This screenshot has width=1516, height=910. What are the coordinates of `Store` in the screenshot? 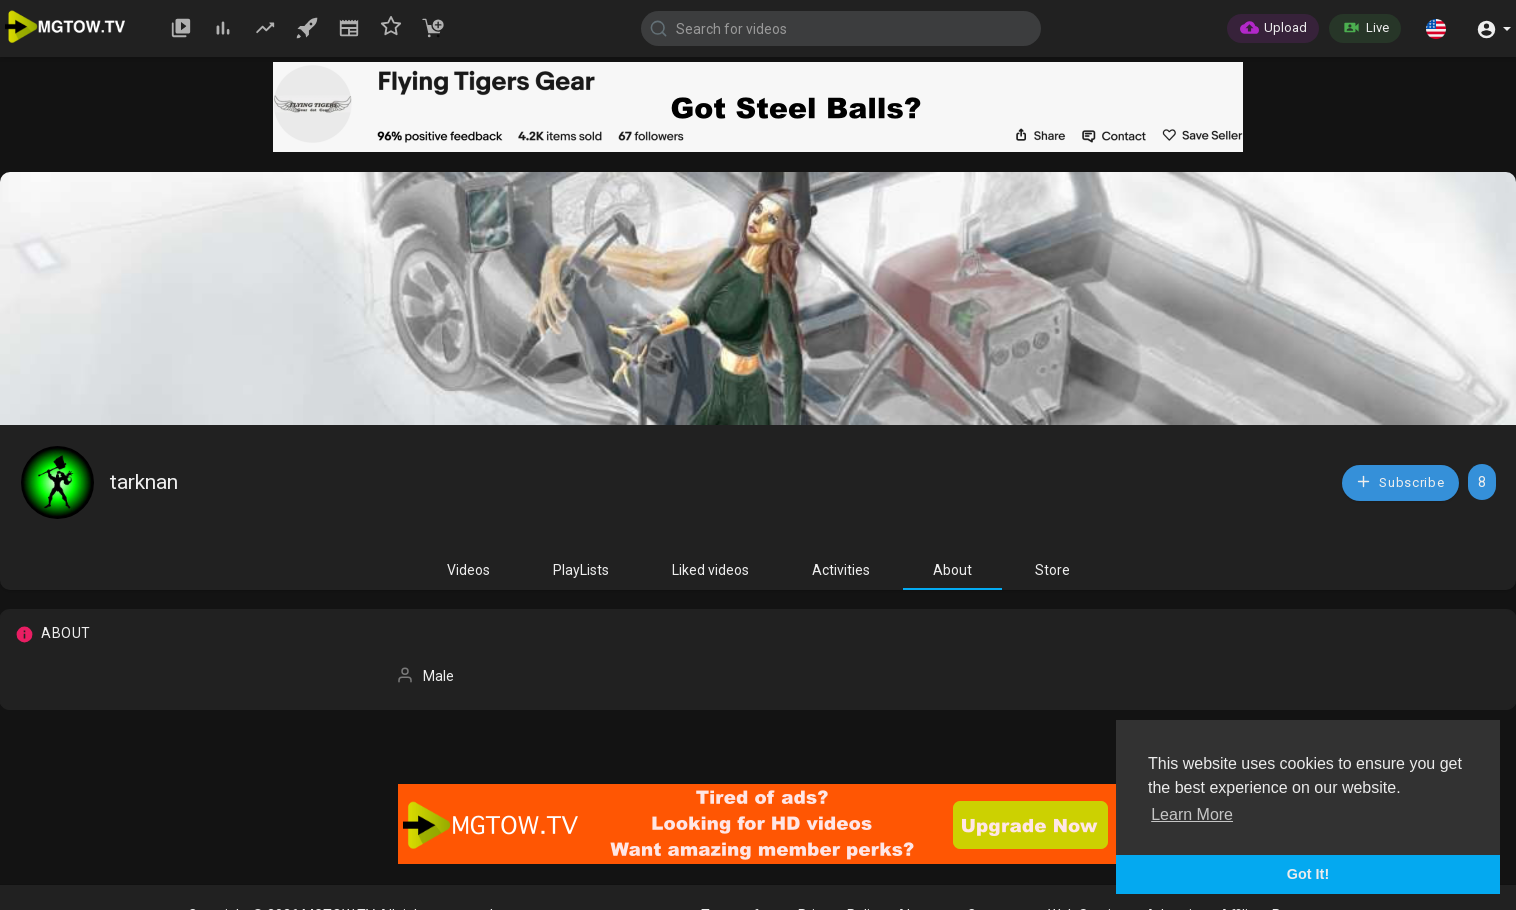 It's located at (1052, 570).